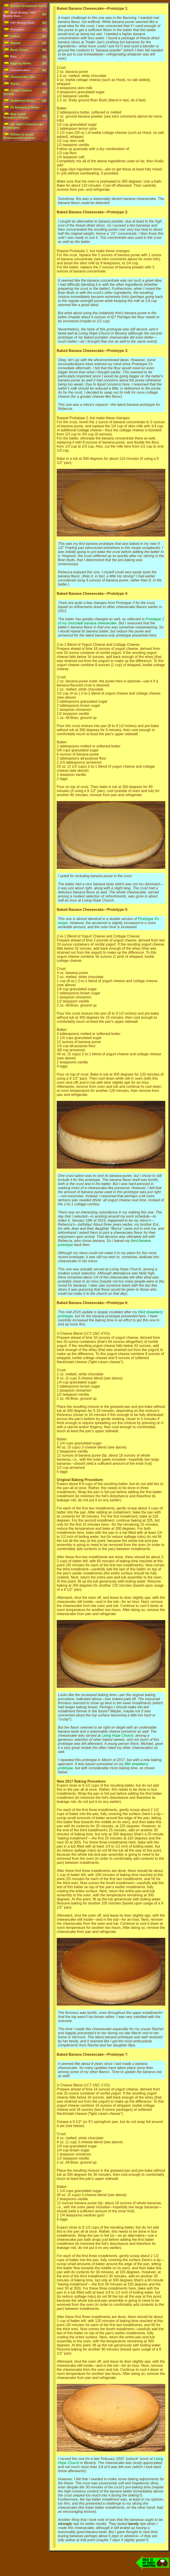 This screenshot has height=2576, width=170. I want to click on Prototype 1 of my chocolate banana cheesecake, so click(111, 621).